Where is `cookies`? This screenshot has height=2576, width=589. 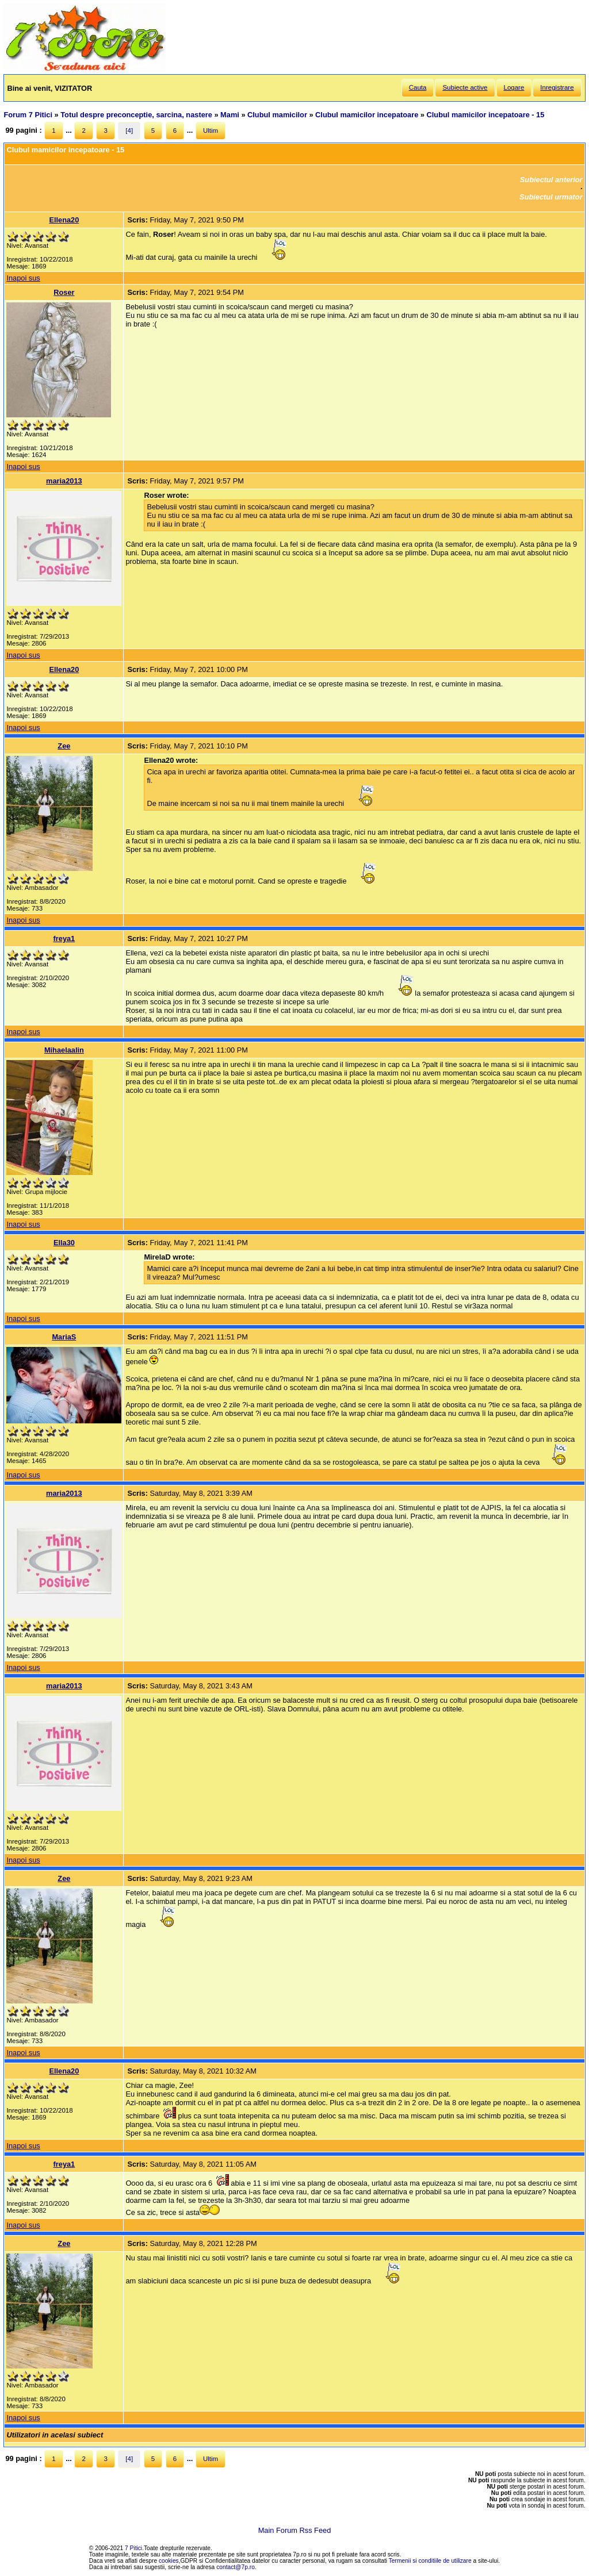
cookies is located at coordinates (169, 2561).